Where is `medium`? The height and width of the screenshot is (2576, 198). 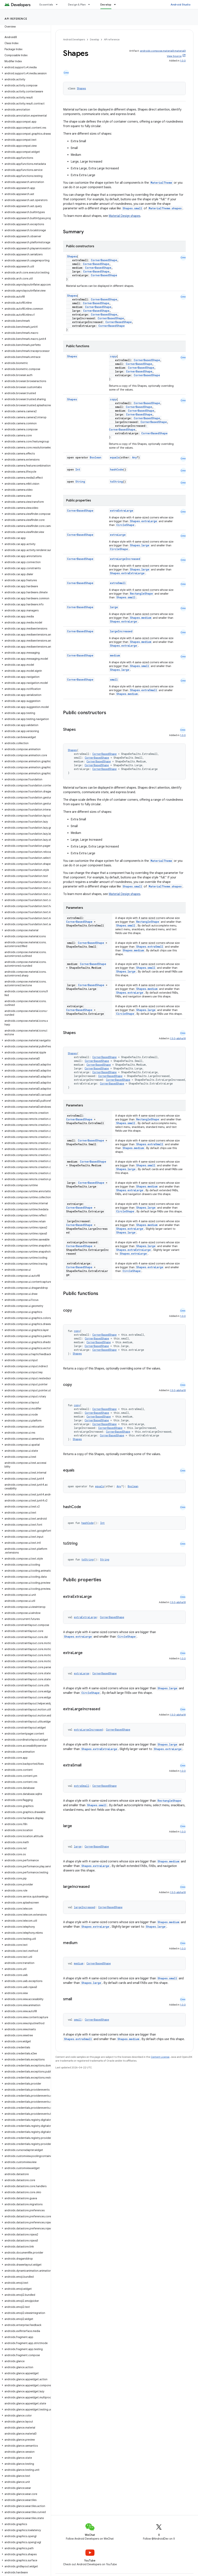 medium is located at coordinates (115, 655).